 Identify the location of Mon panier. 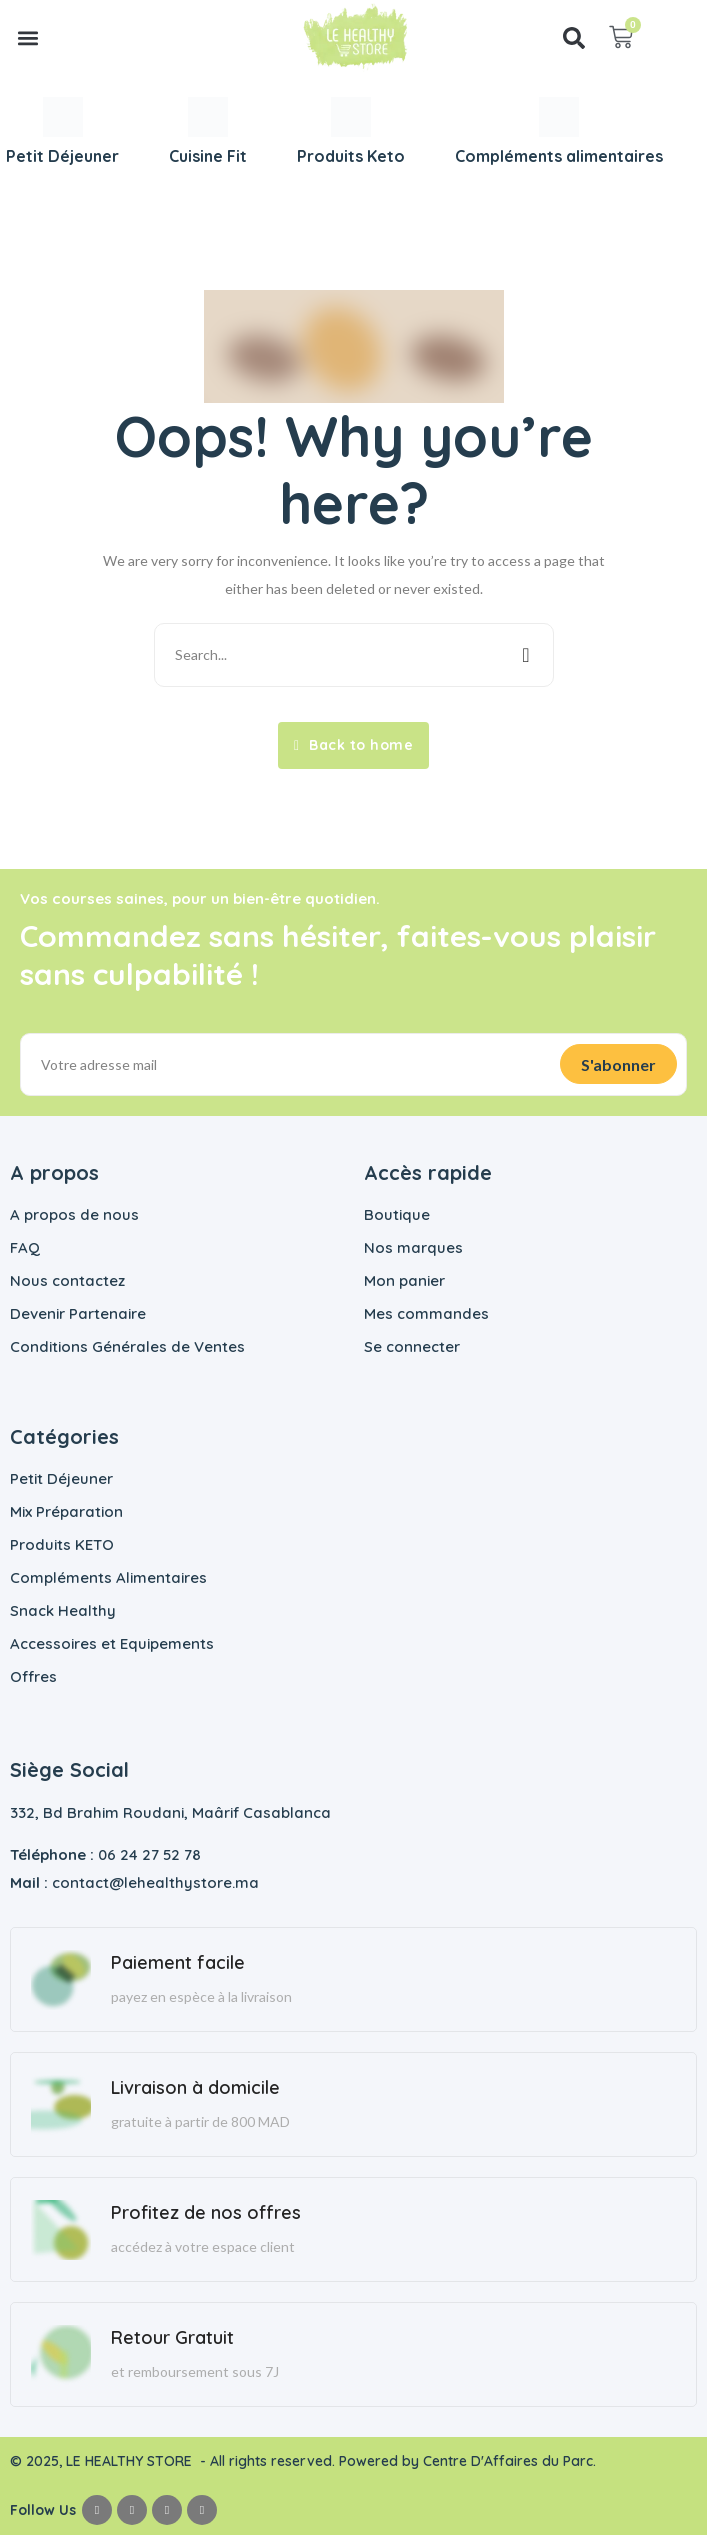
(404, 1281).